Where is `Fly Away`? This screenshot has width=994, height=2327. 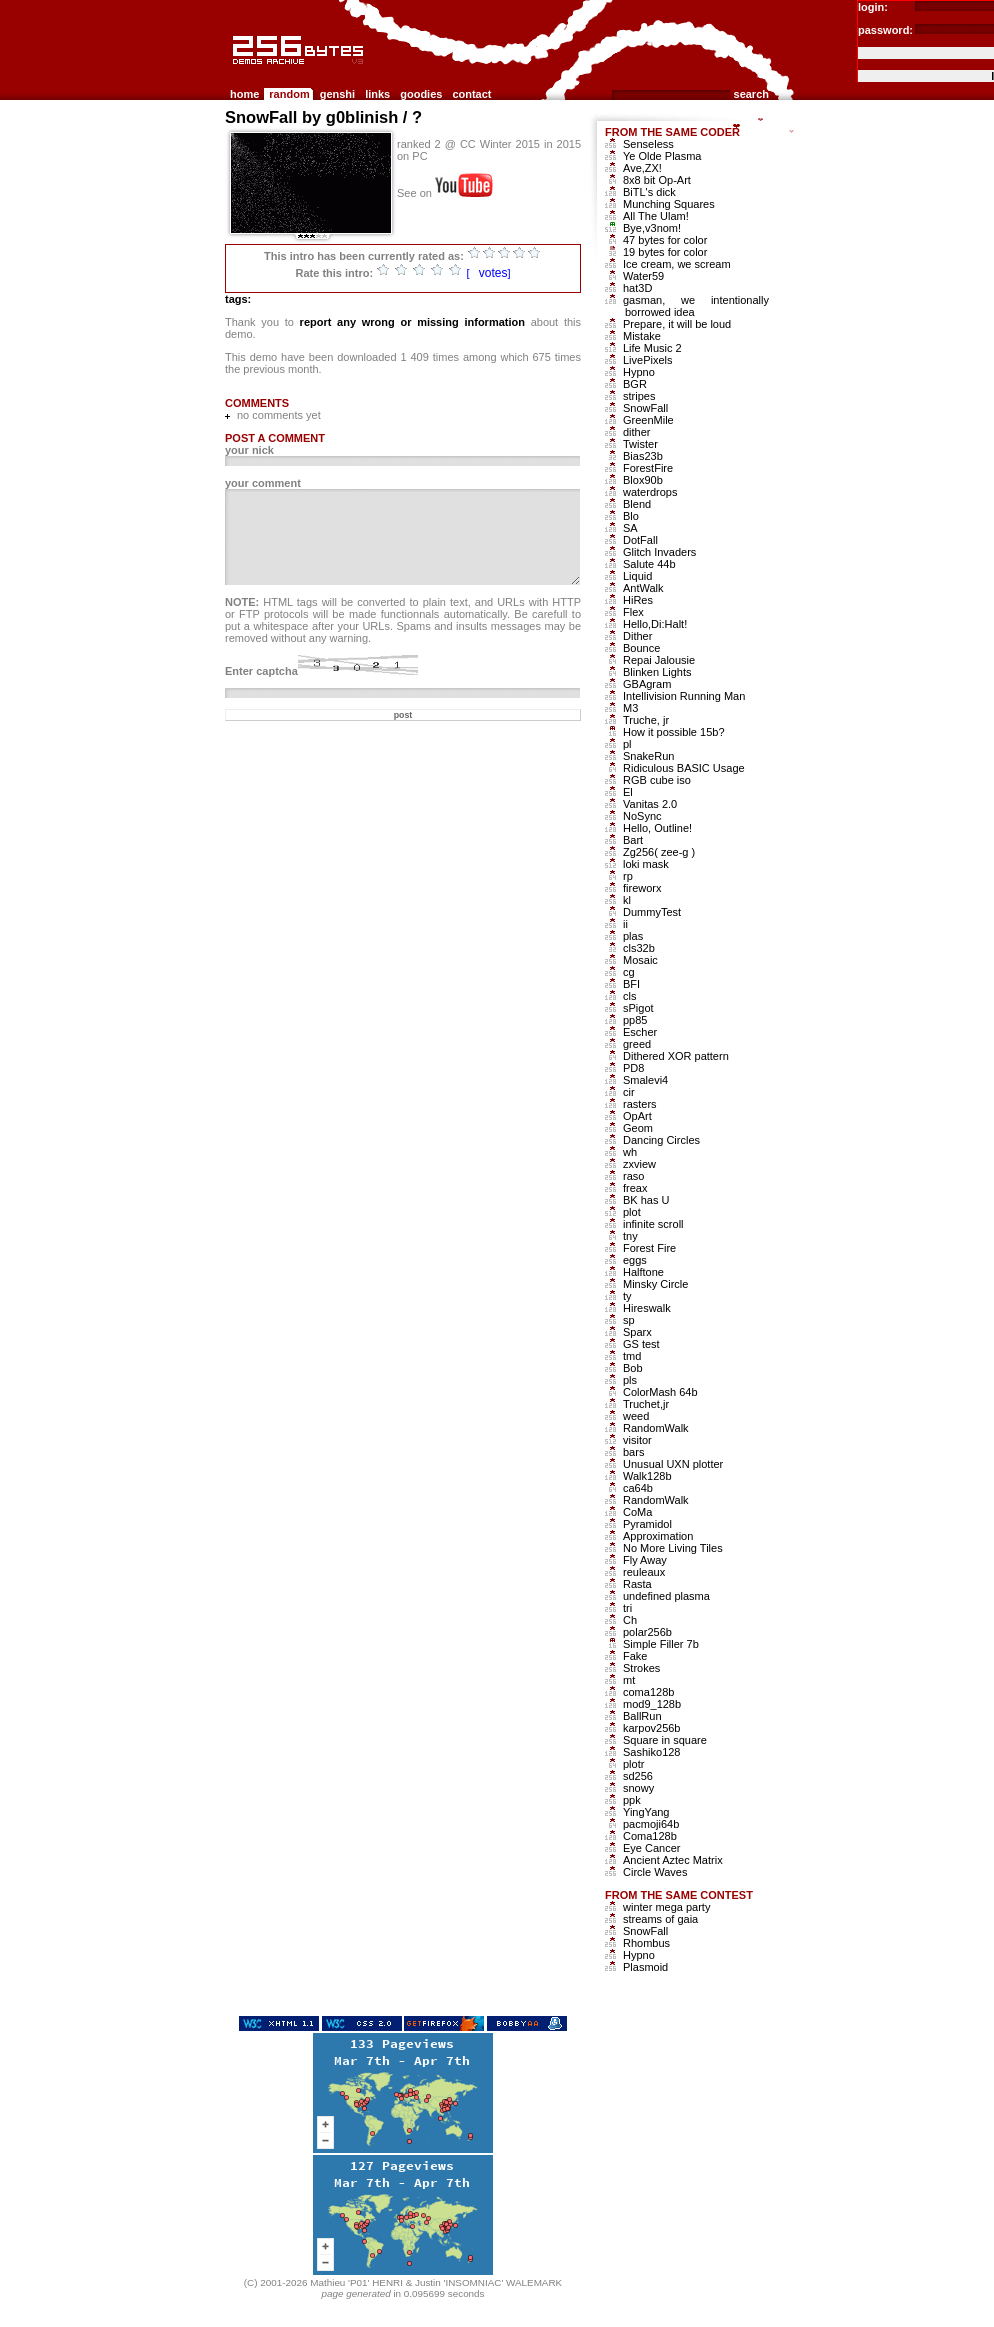
Fly Away is located at coordinates (645, 1560).